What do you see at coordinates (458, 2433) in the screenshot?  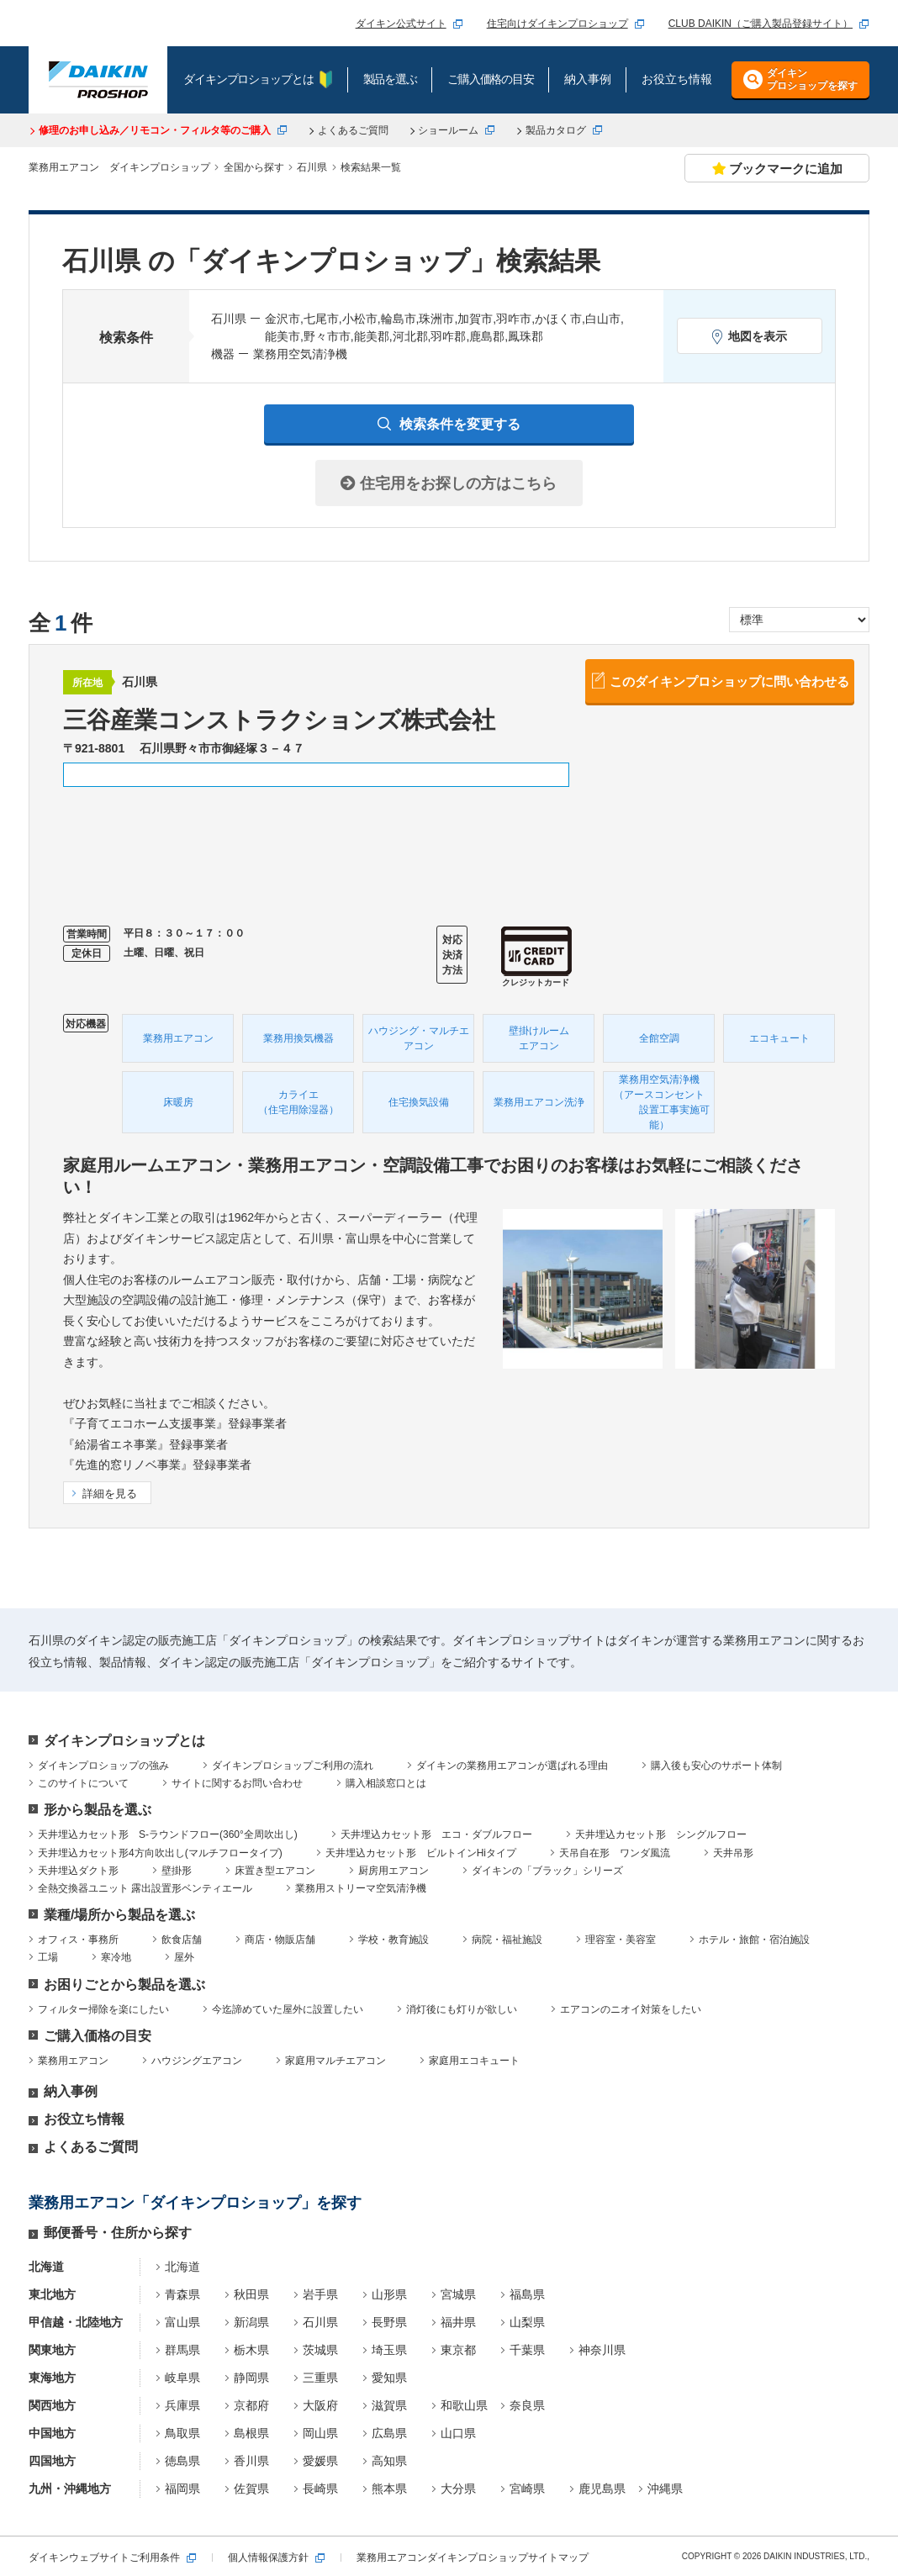 I see `山口県` at bounding box center [458, 2433].